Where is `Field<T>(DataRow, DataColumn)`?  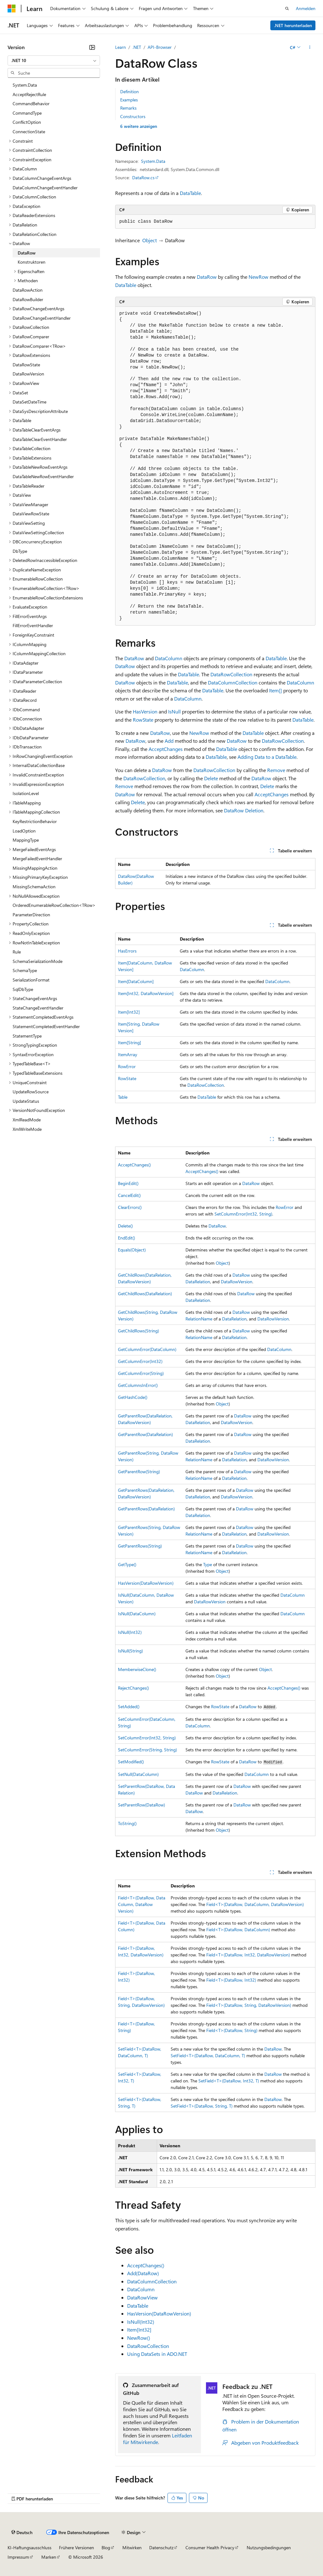 Field<T>(DataRow, DataColumn) is located at coordinates (238, 1929).